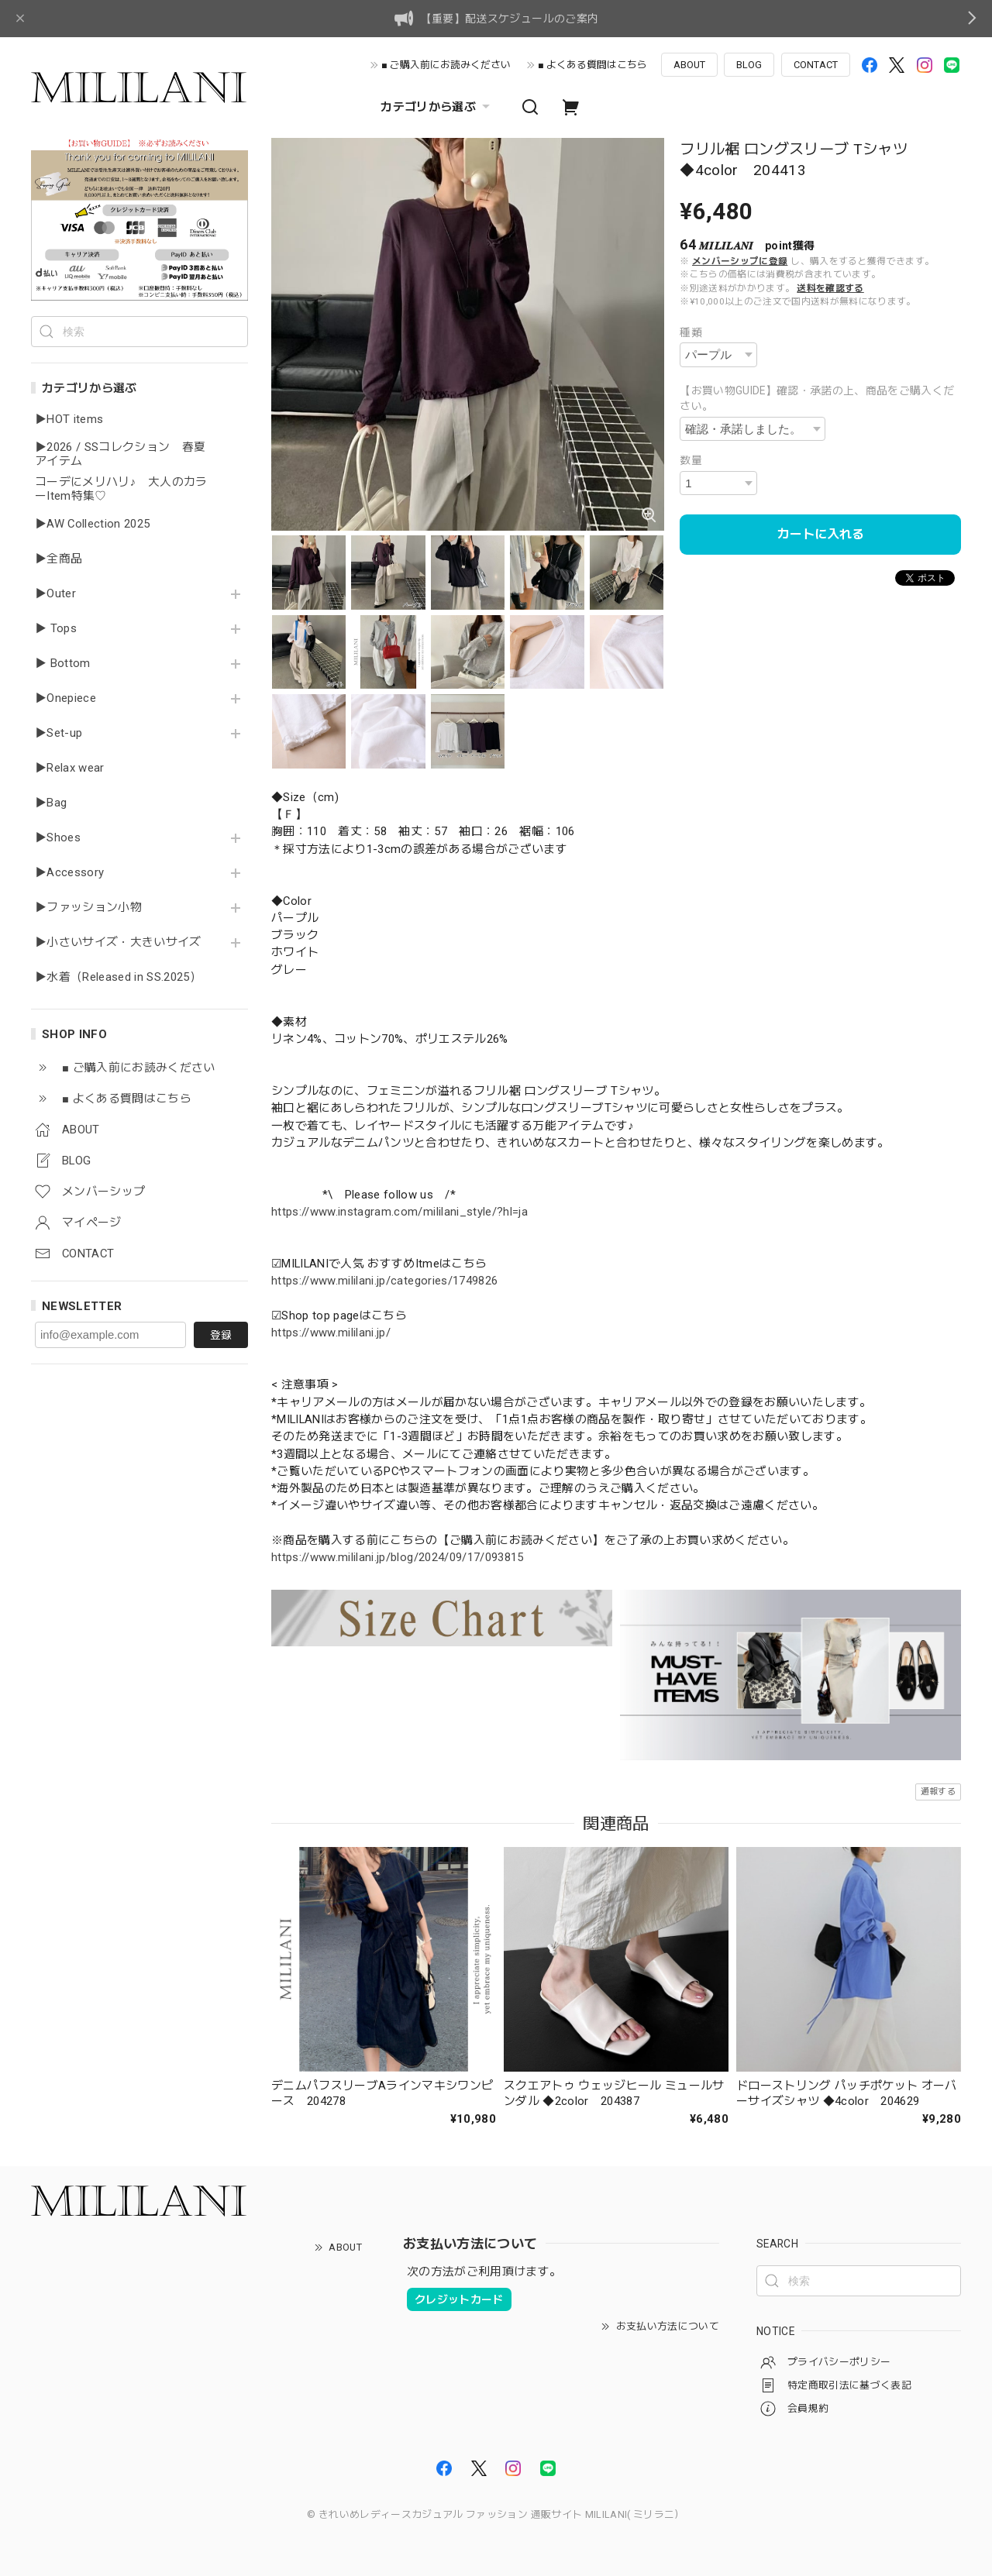 The height and width of the screenshot is (2576, 992). Describe the element at coordinates (384, 1281) in the screenshot. I see `https://www.mililani.jp/categories/1749826` at that location.